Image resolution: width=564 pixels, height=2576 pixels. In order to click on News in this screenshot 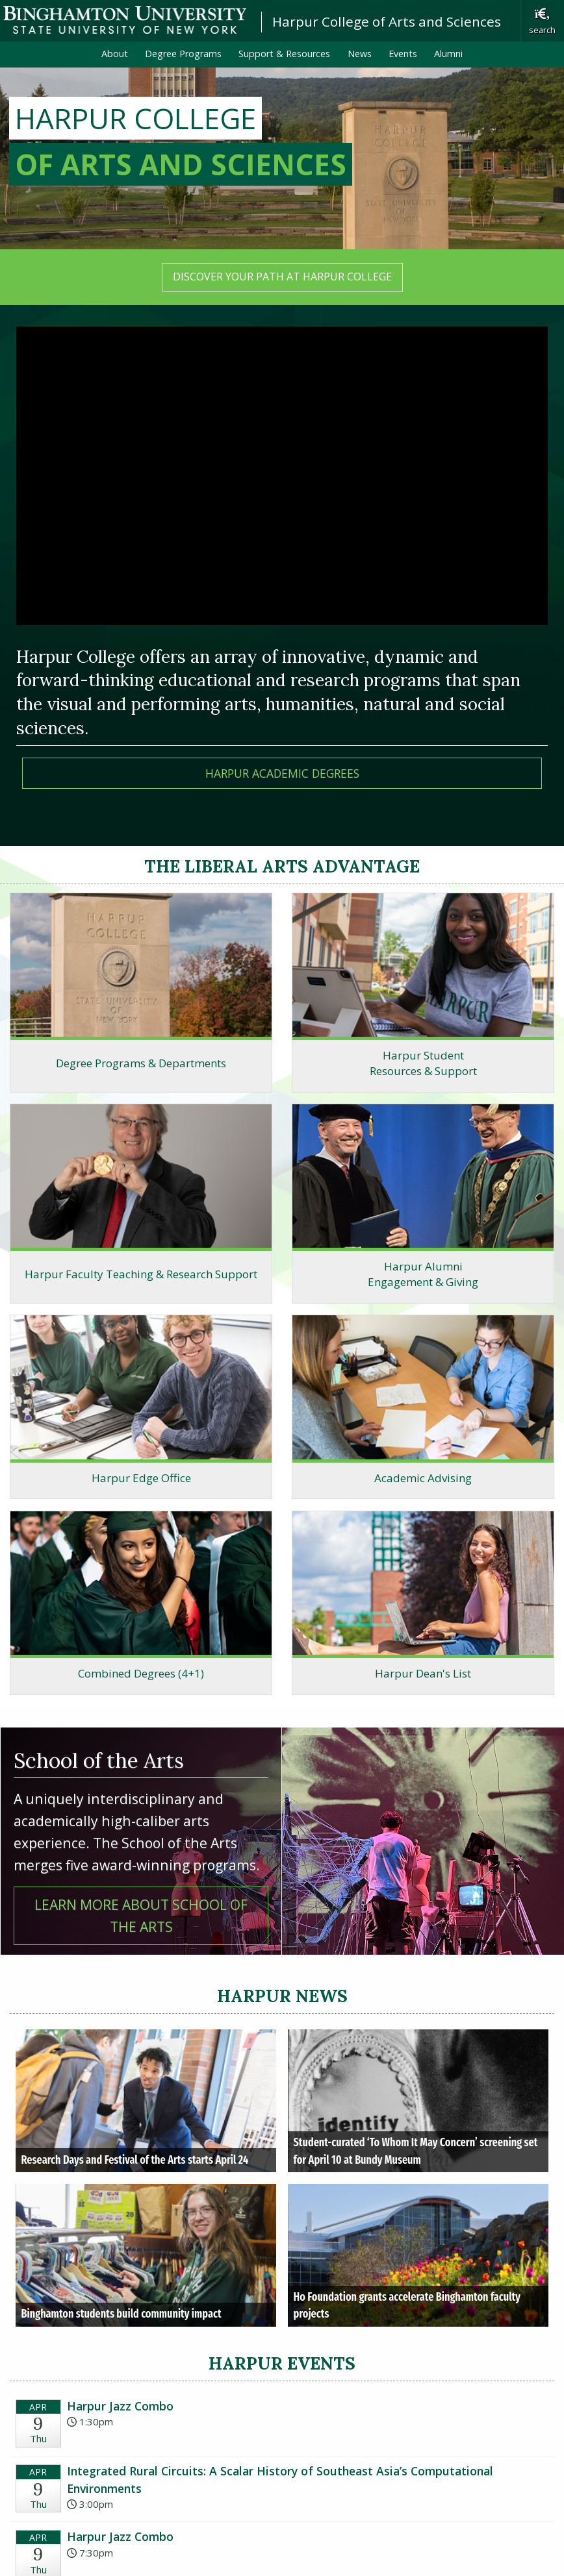, I will do `click(360, 53)`.